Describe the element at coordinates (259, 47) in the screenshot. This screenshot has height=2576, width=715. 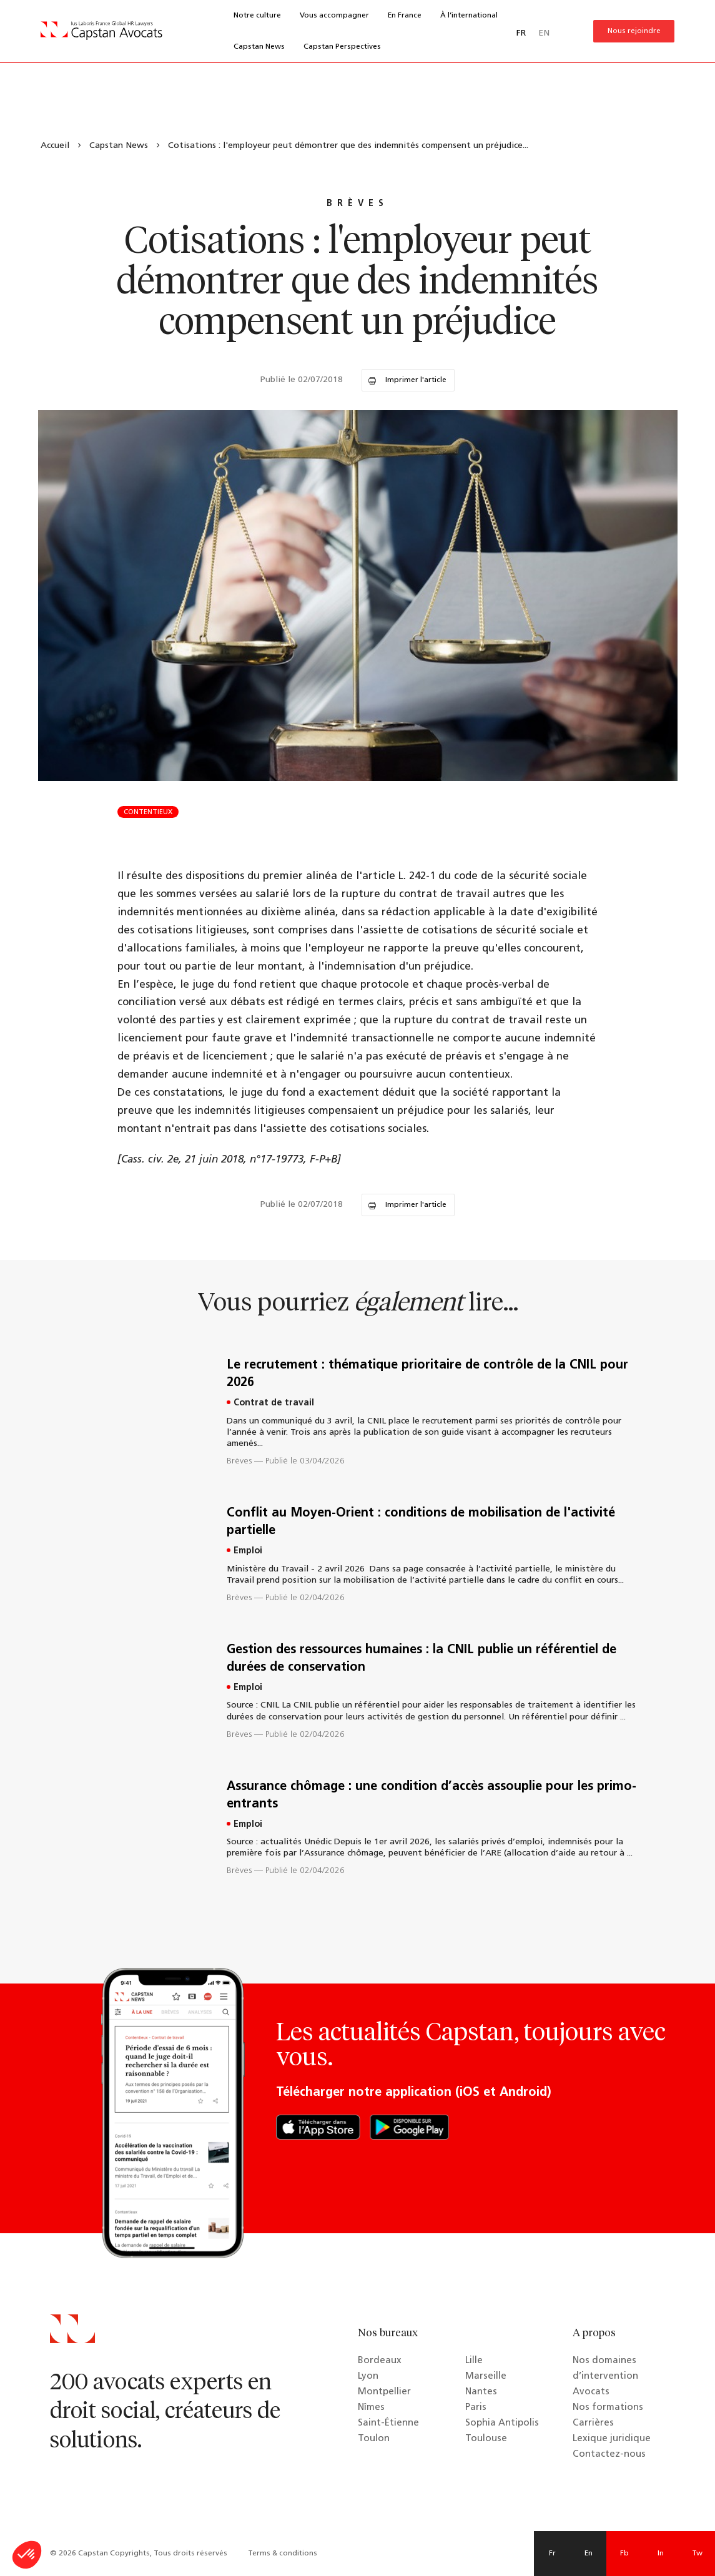
I see `Capstan News` at that location.